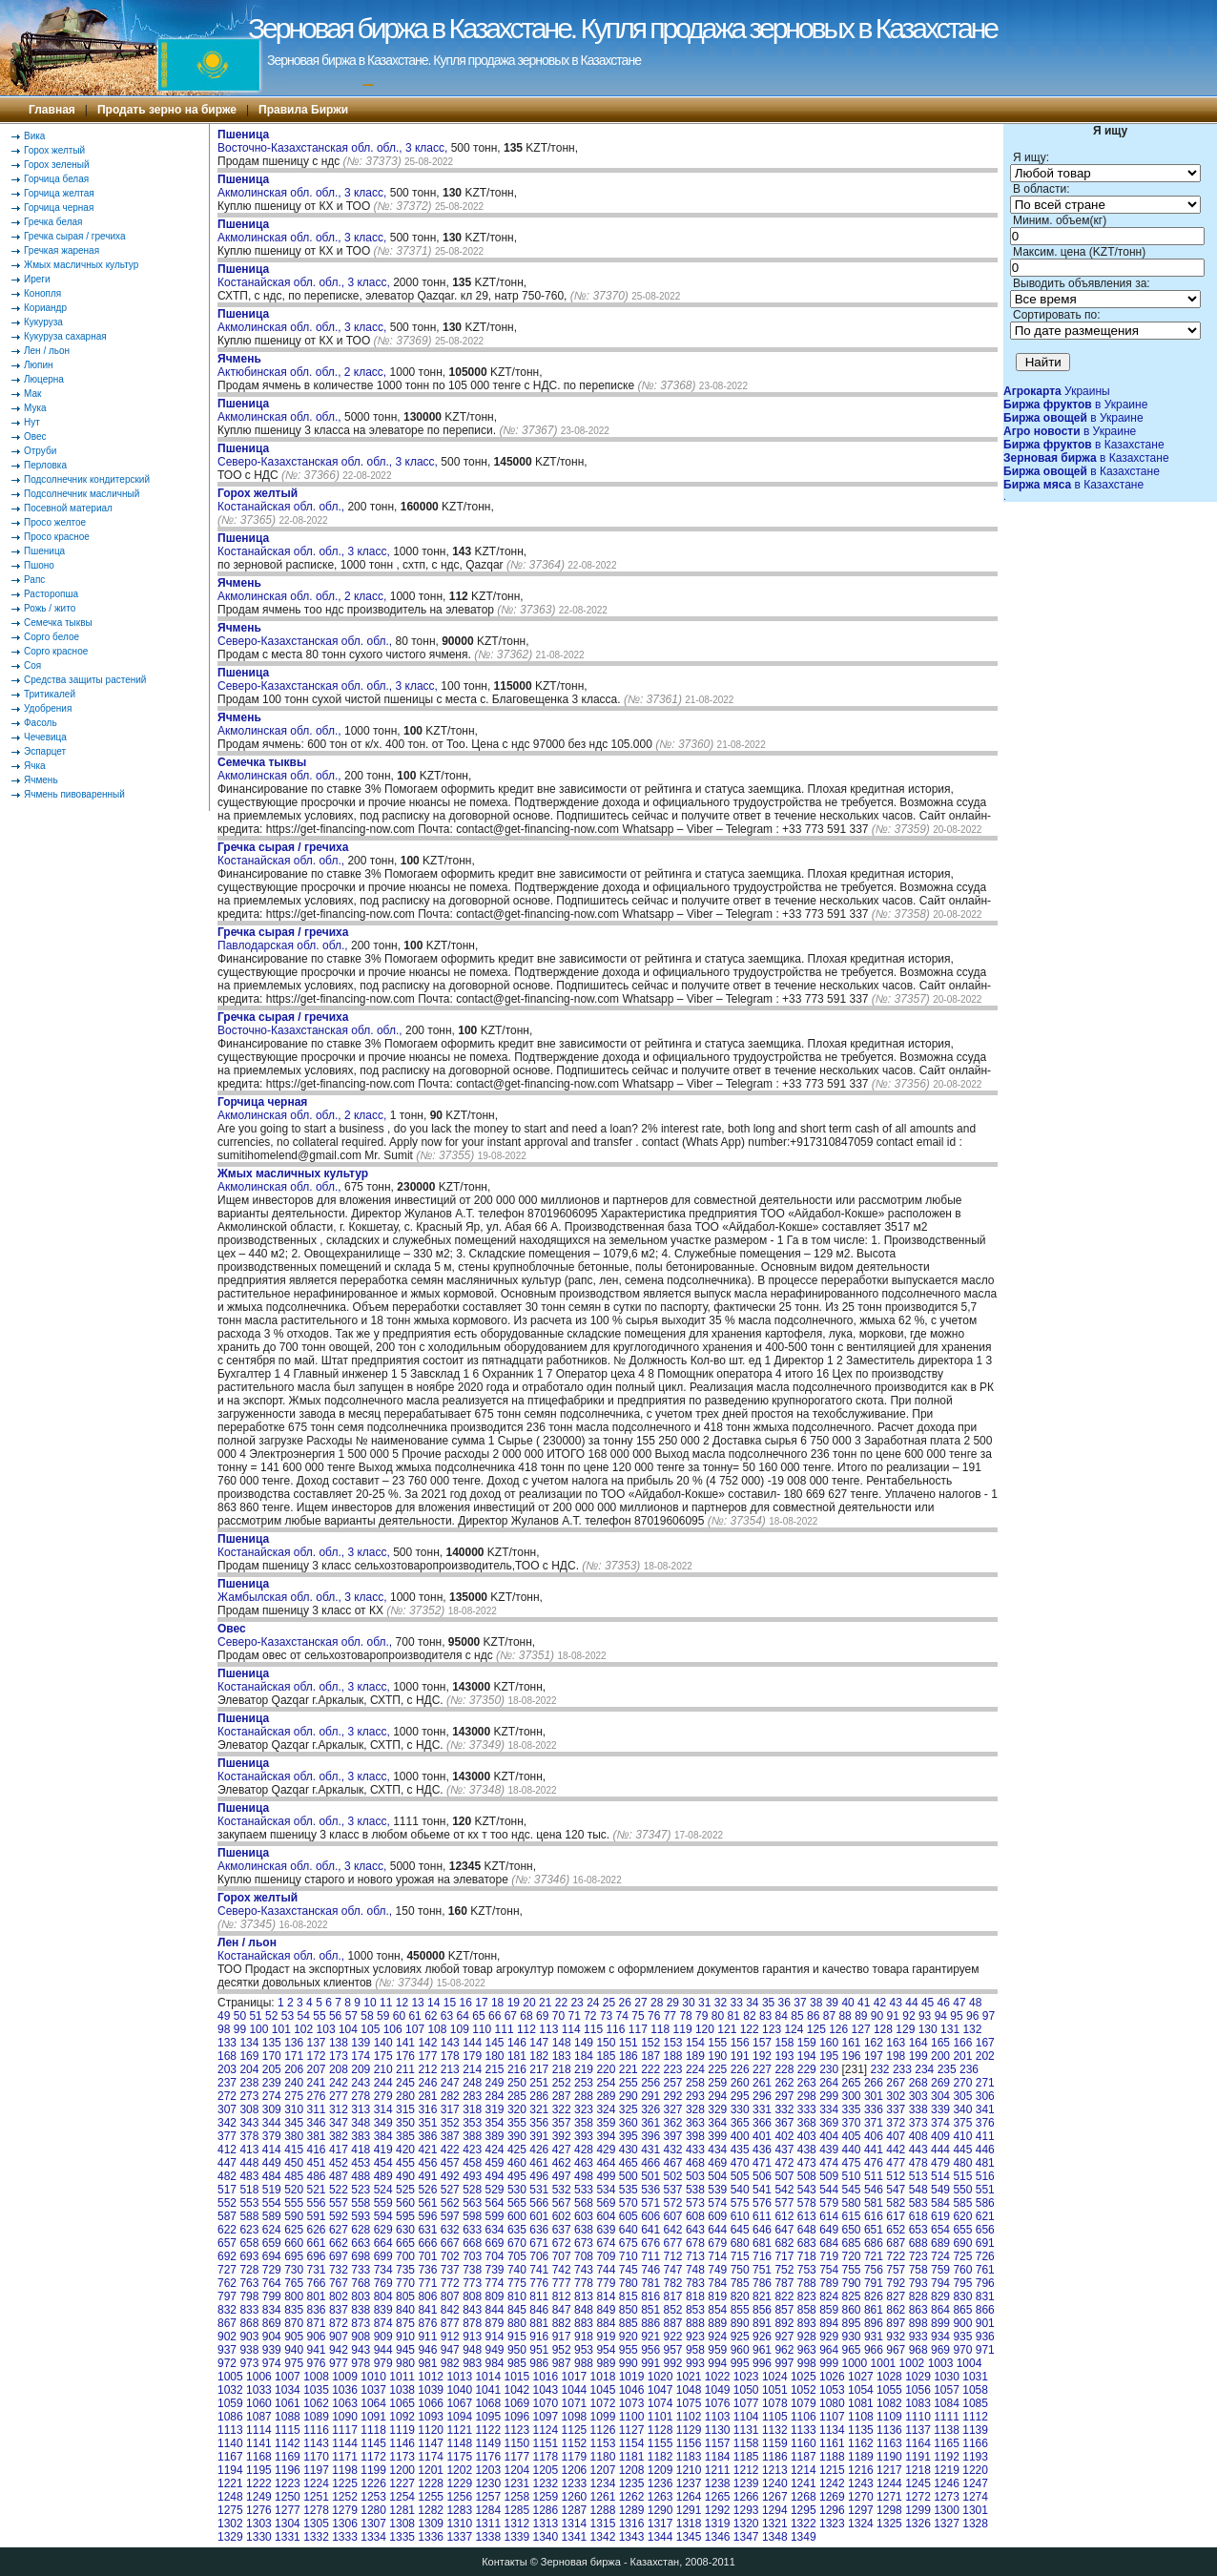  What do you see at coordinates (230, 2430) in the screenshot?
I see `1113` at bounding box center [230, 2430].